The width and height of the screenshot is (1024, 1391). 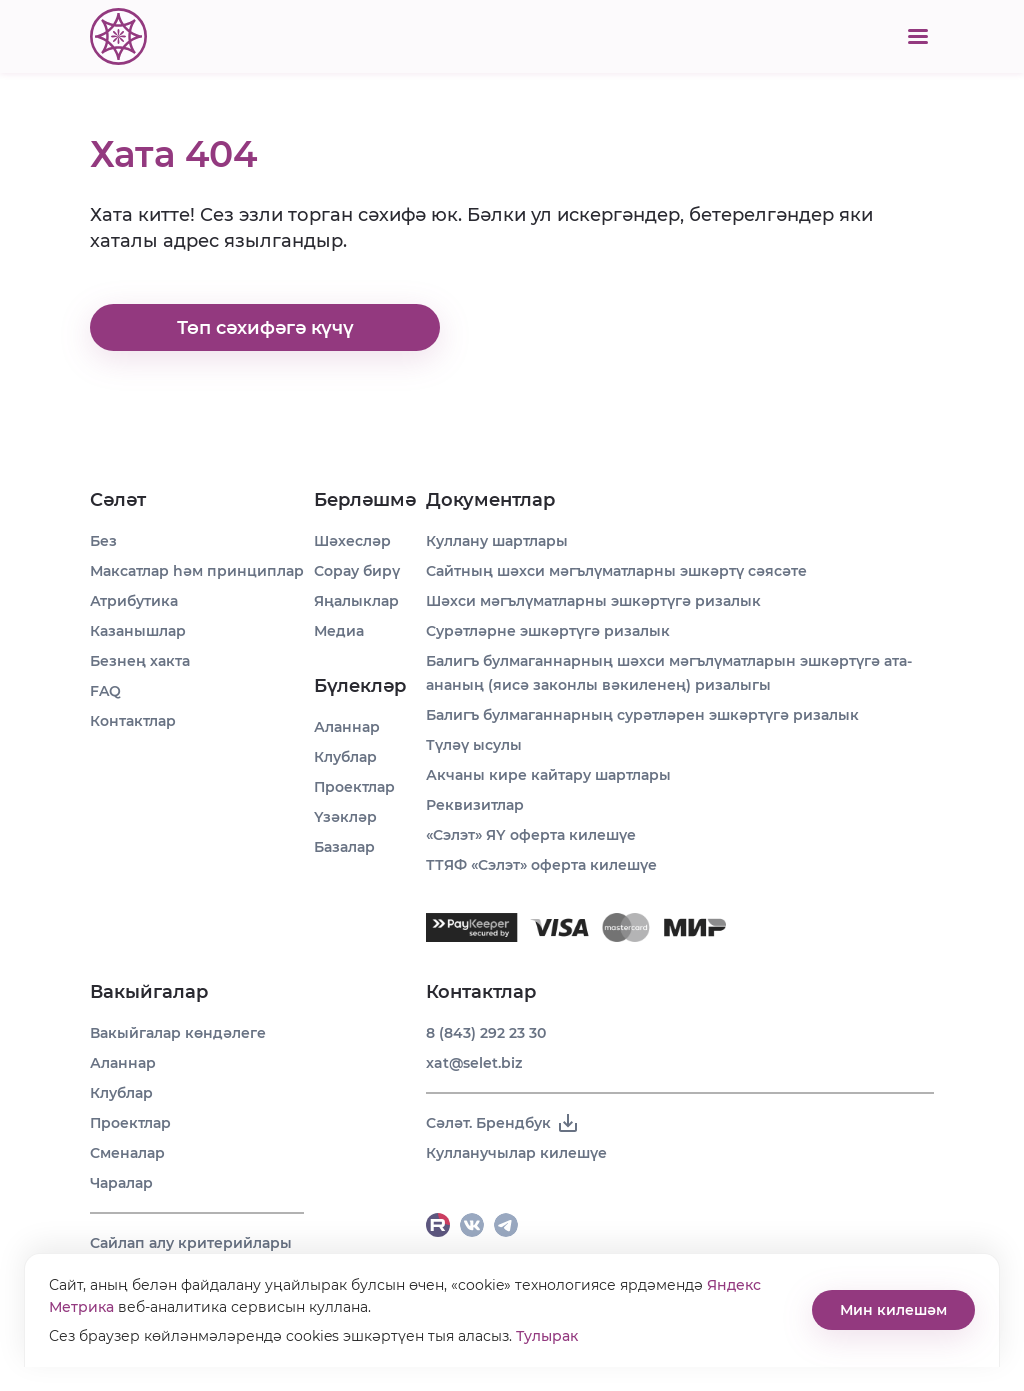 What do you see at coordinates (344, 847) in the screenshot?
I see `Базалар` at bounding box center [344, 847].